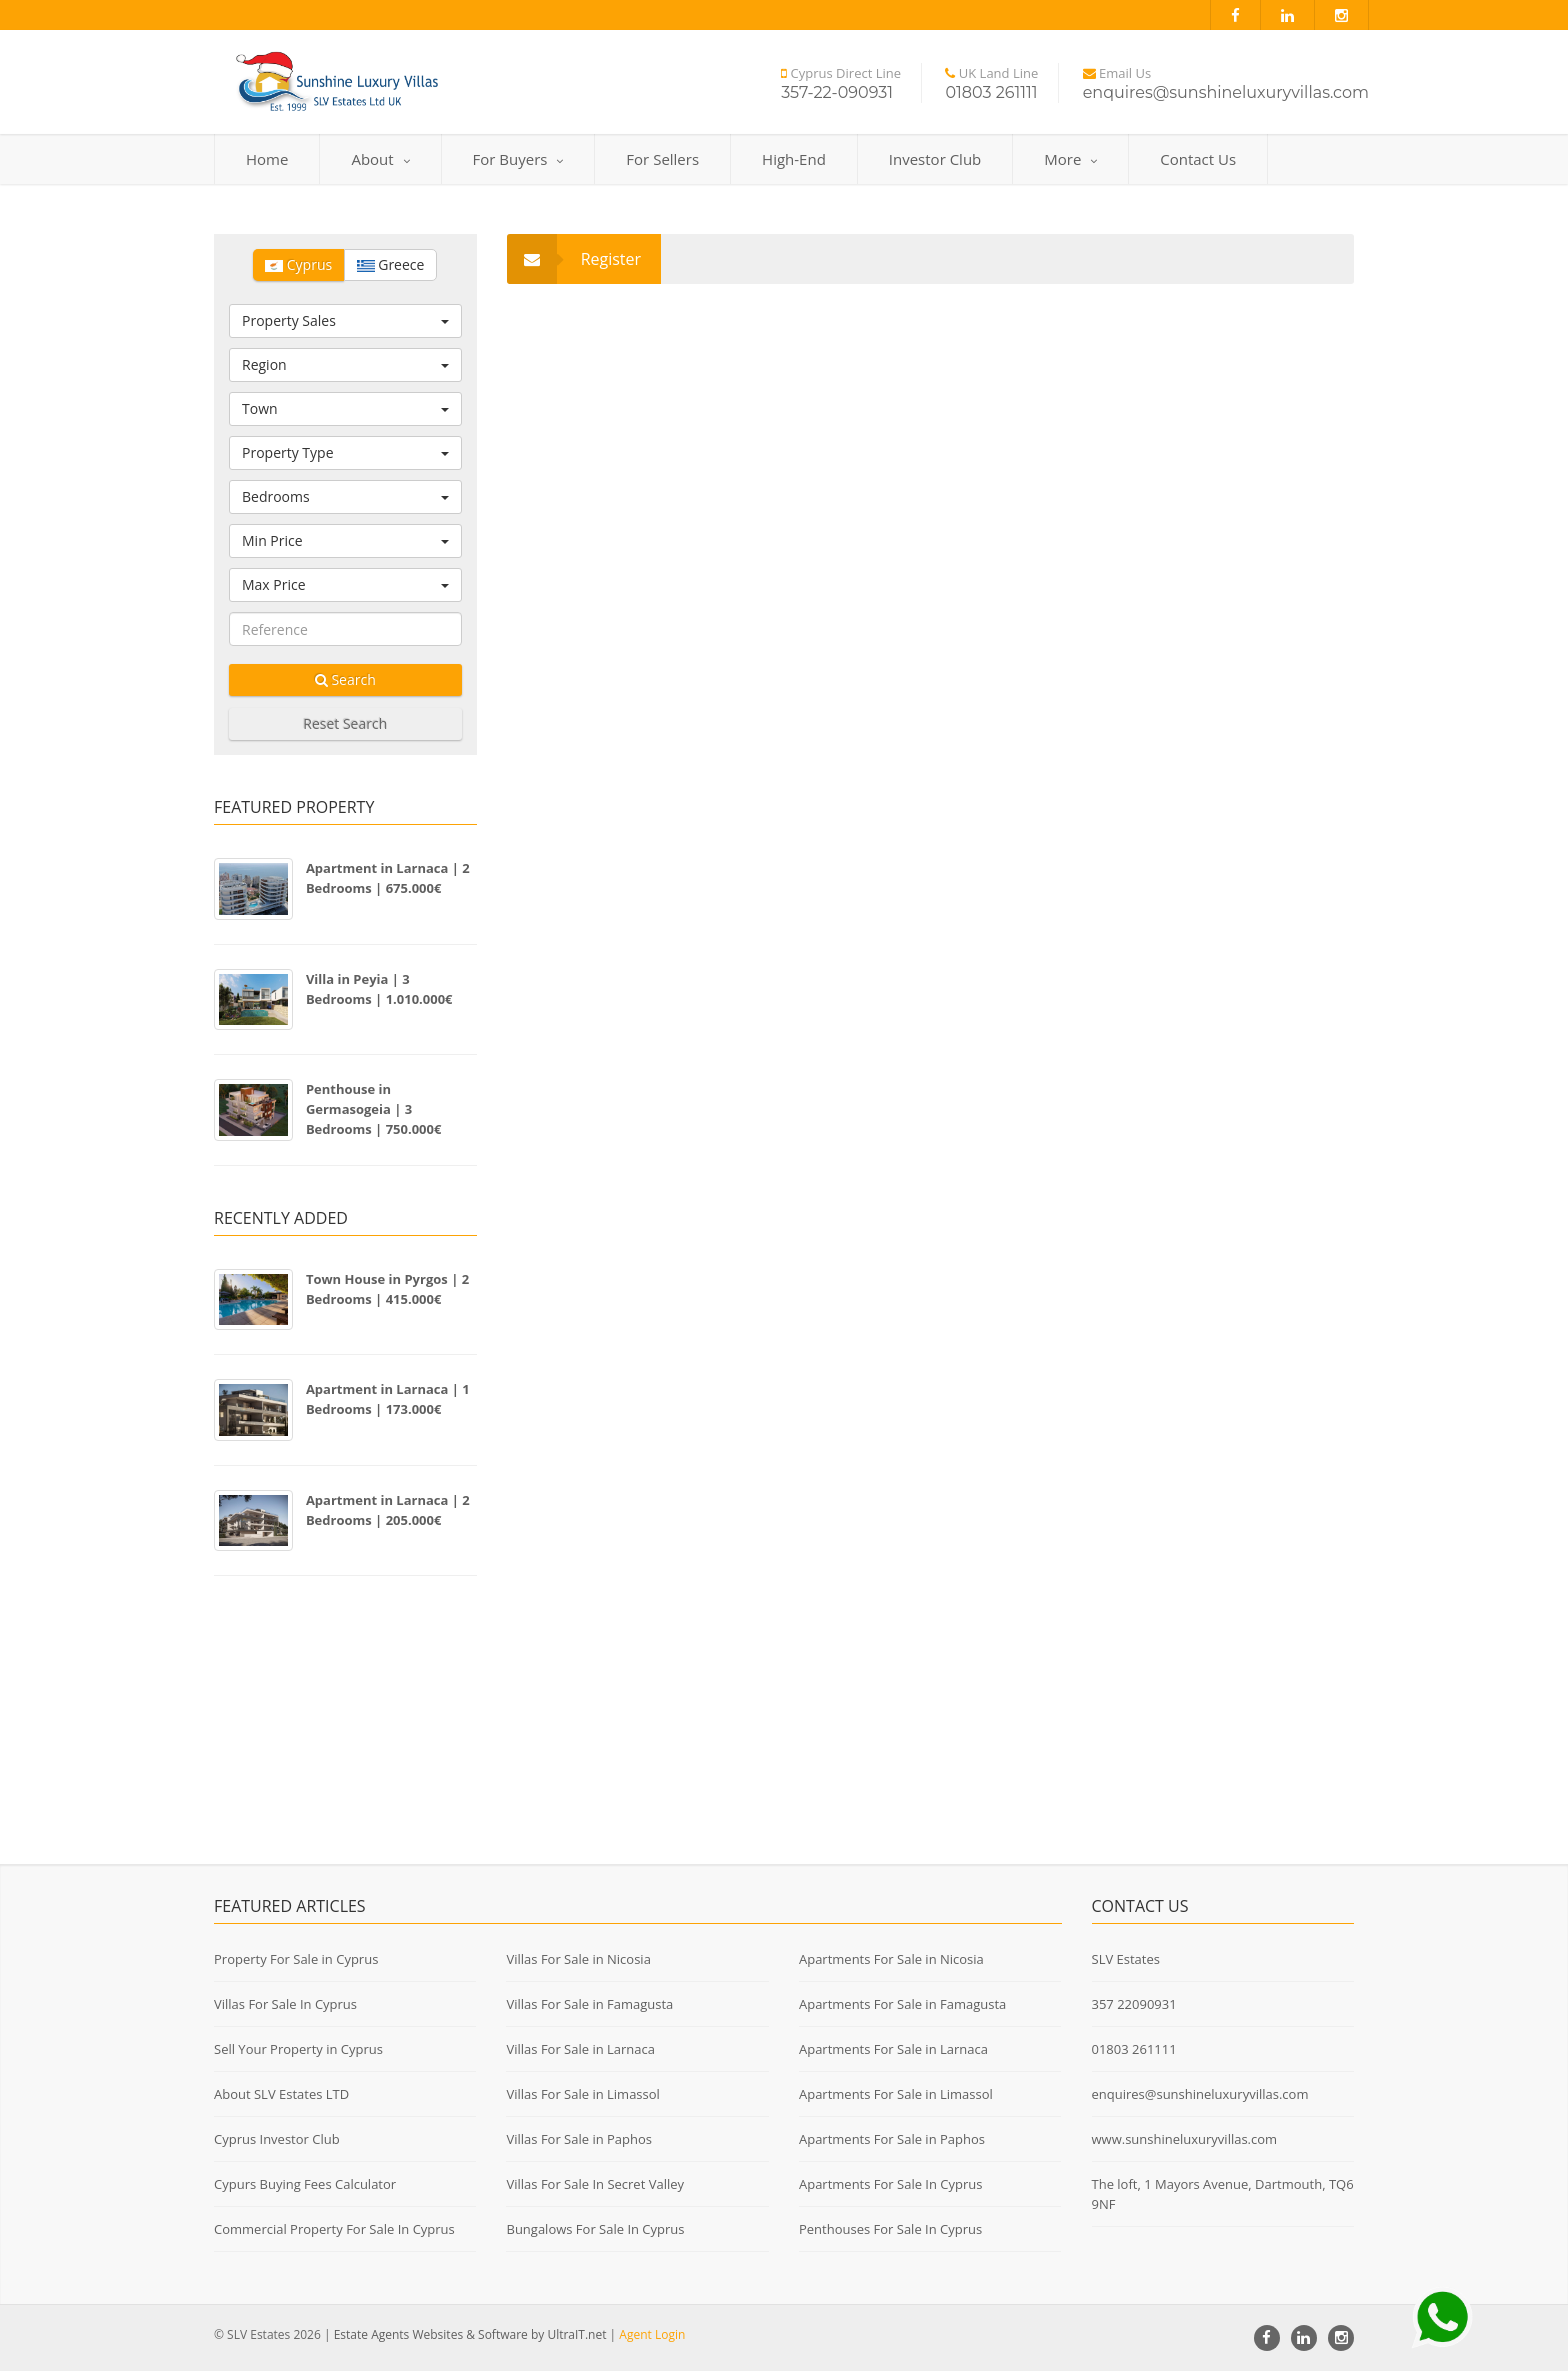  What do you see at coordinates (391, 264) in the screenshot?
I see `Greece` at bounding box center [391, 264].